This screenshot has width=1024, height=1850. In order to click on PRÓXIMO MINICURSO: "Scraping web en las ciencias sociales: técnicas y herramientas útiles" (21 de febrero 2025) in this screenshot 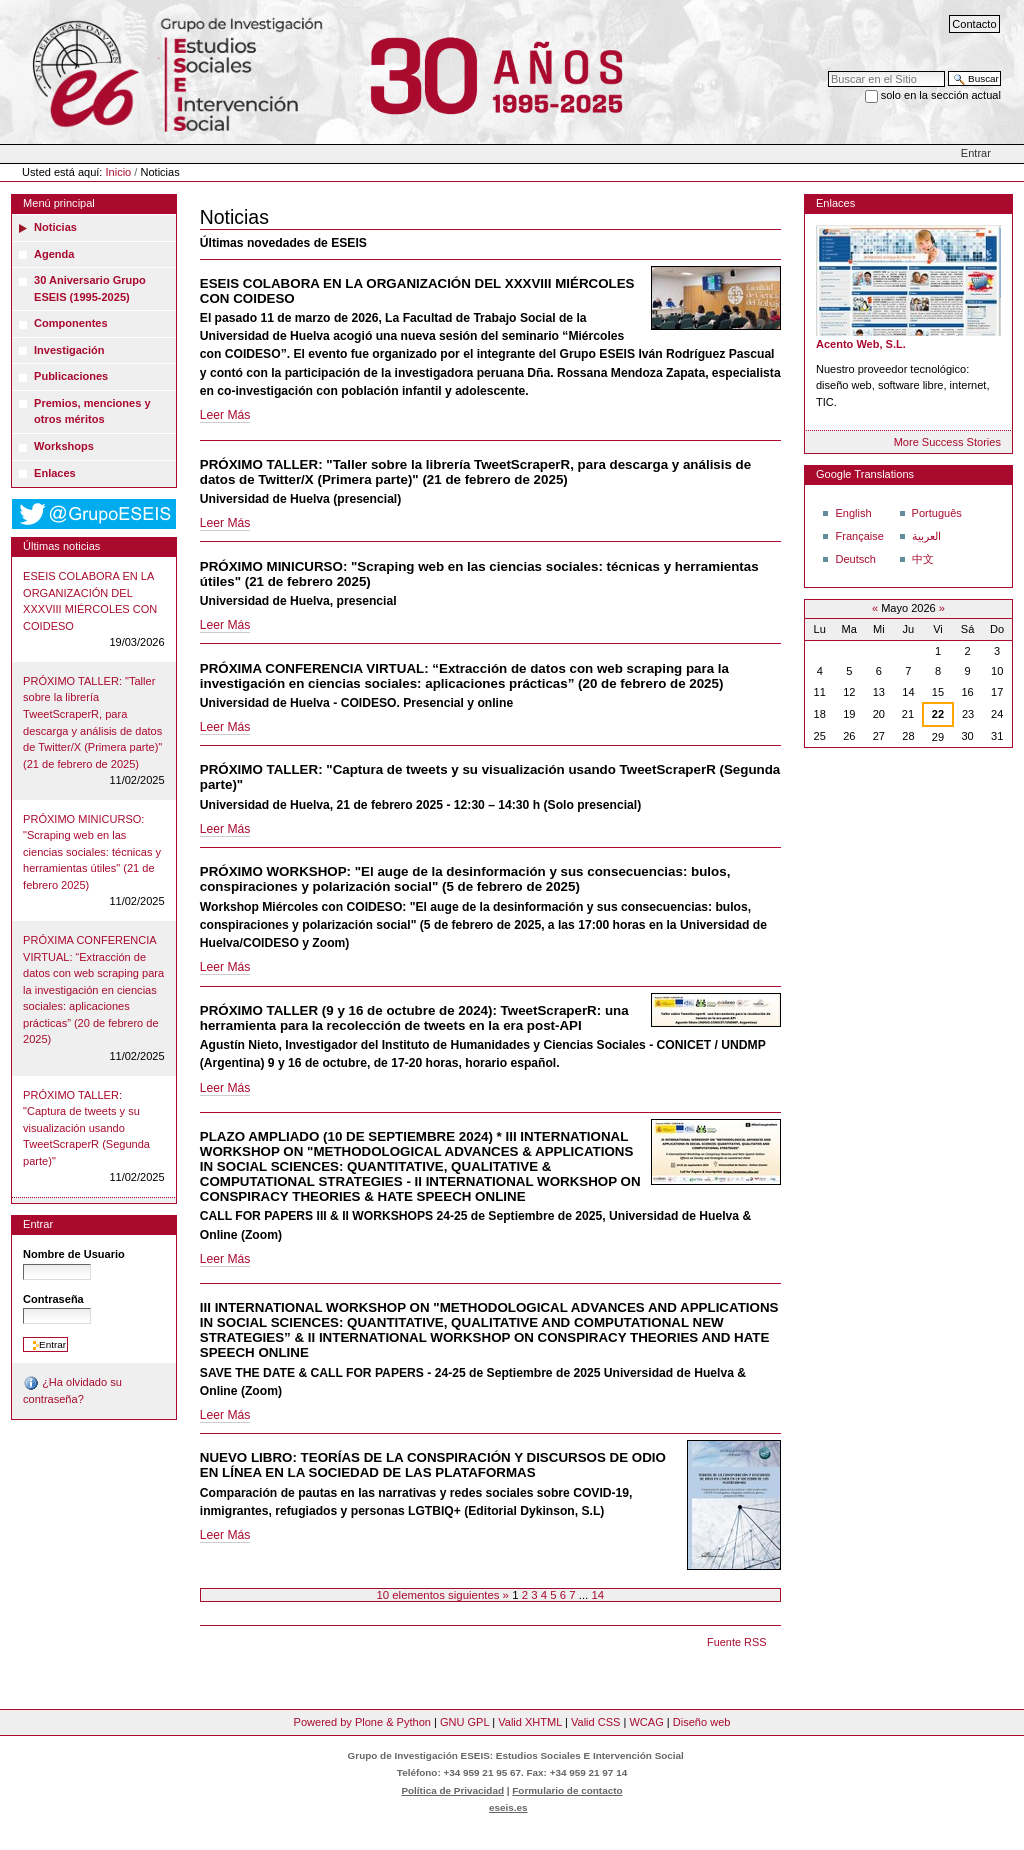, I will do `click(92, 852)`.